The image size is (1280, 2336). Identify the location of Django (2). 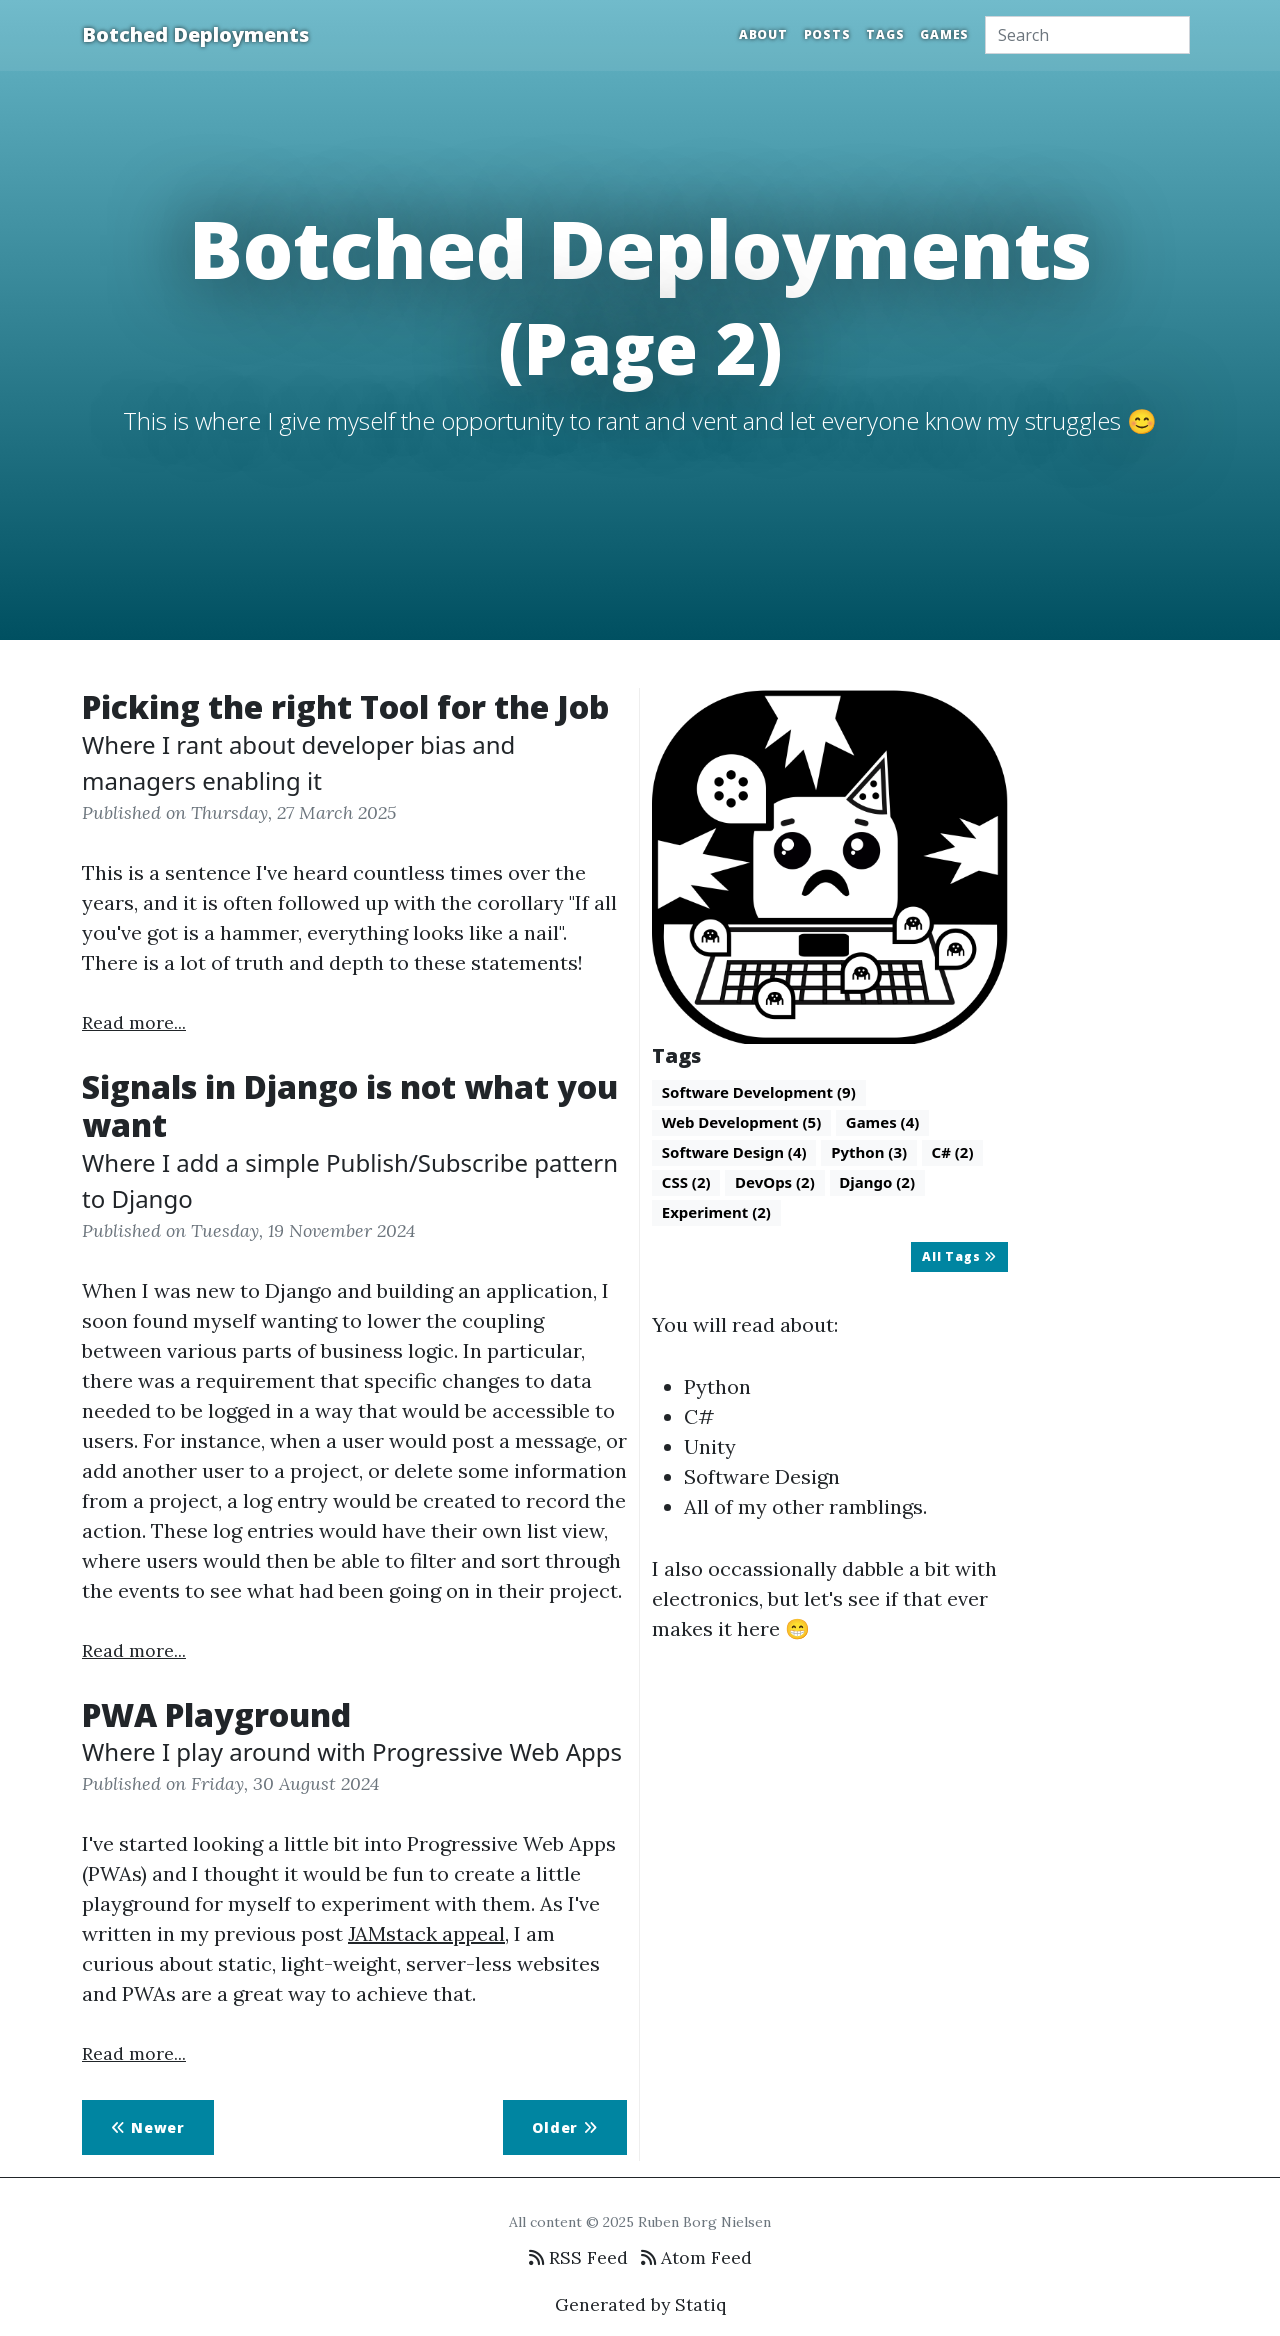
(877, 1182).